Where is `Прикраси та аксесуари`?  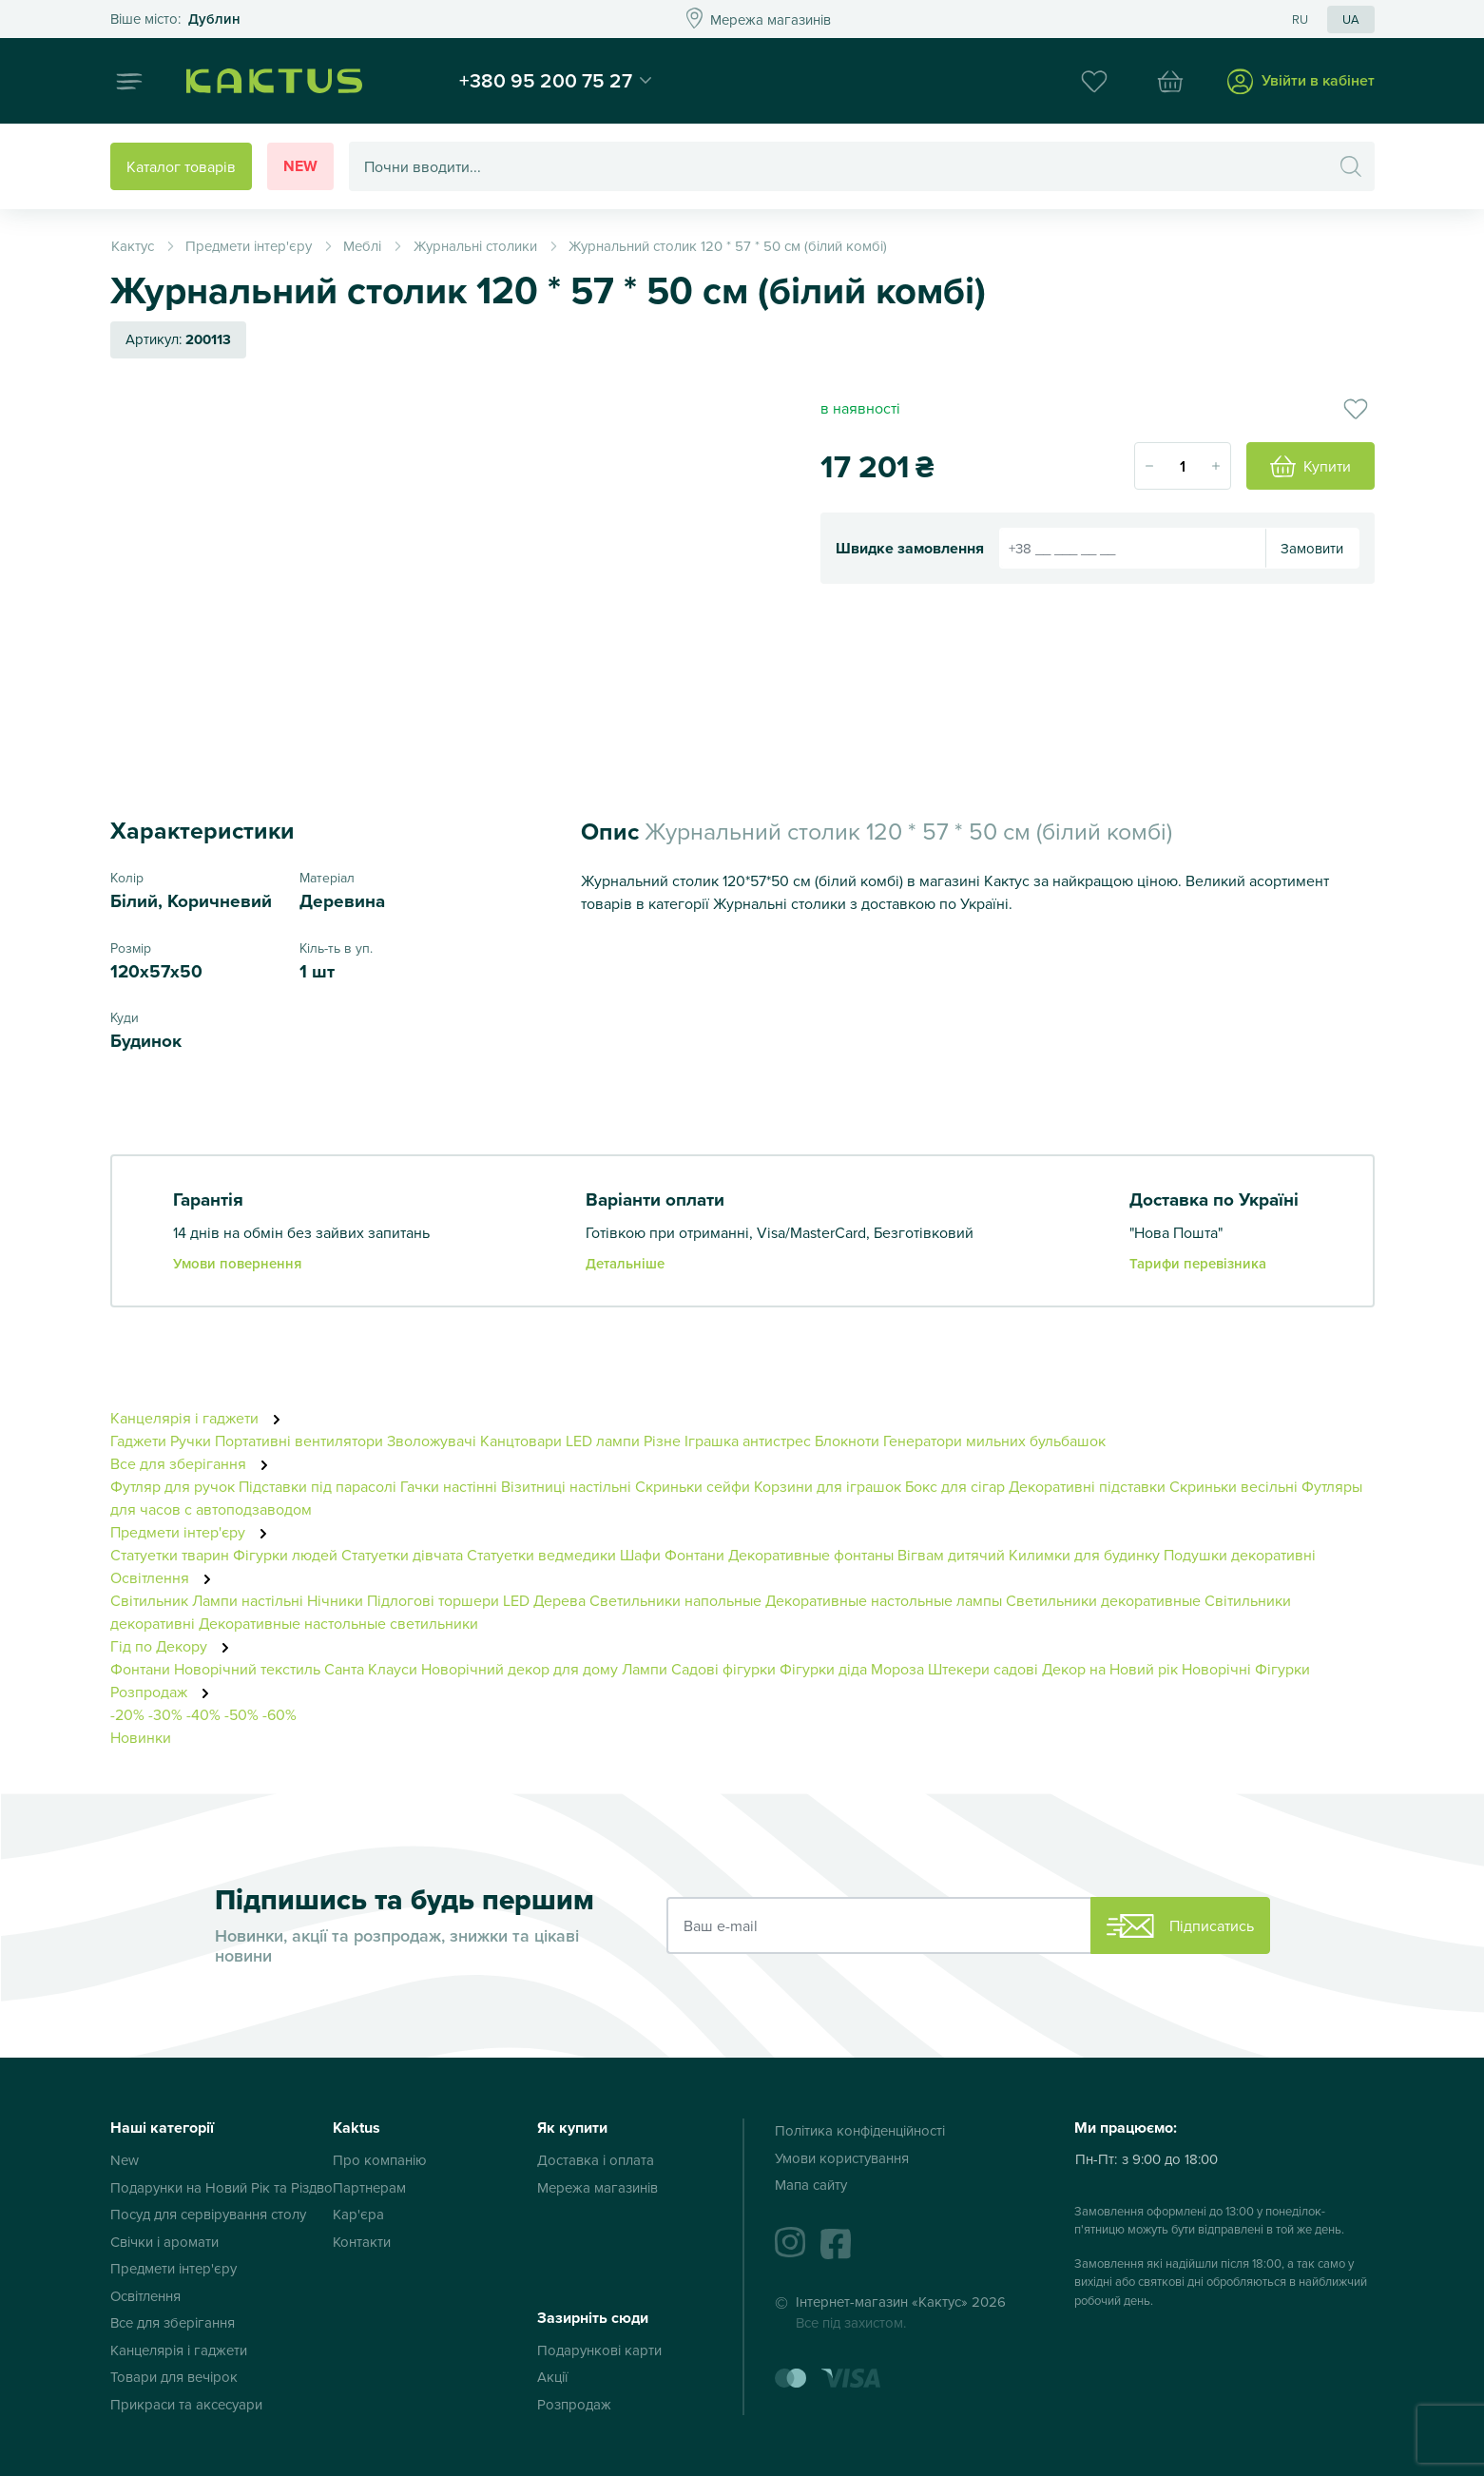
Прикраси та аксесуари is located at coordinates (186, 2404).